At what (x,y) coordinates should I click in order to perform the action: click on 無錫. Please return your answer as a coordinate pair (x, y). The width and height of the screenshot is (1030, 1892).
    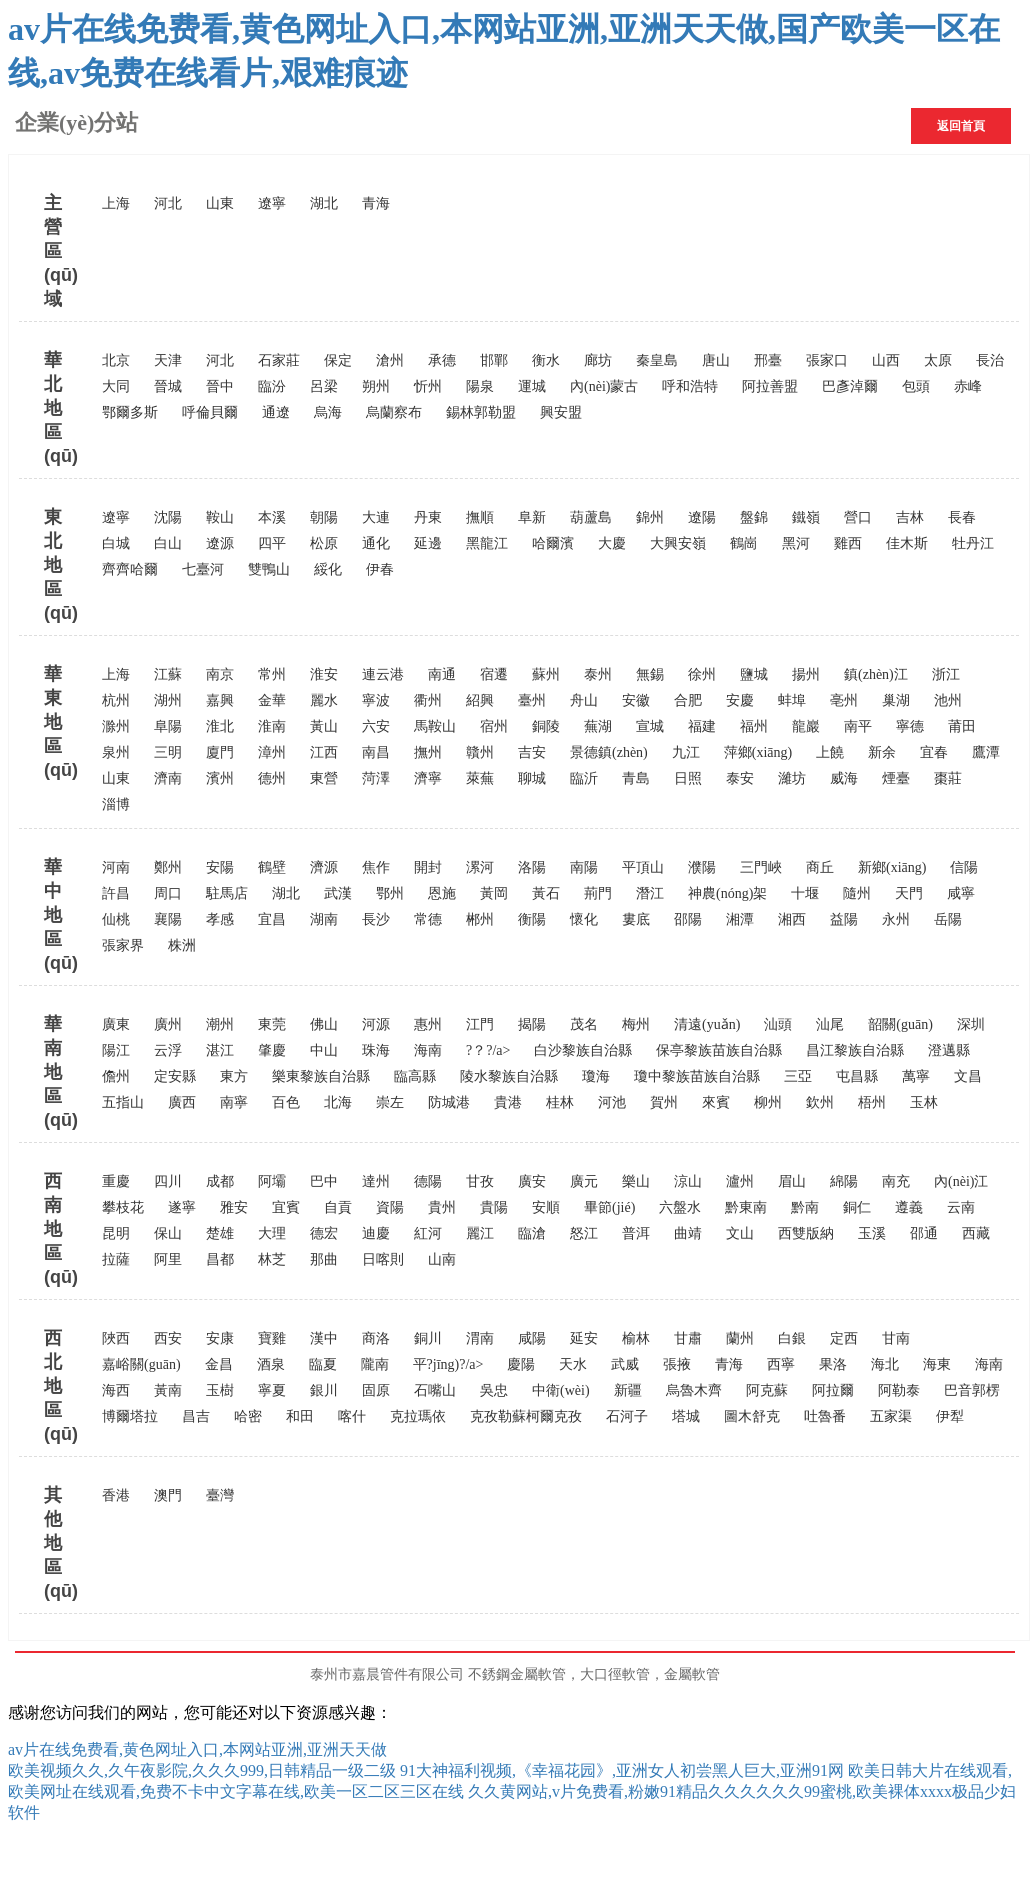
    Looking at the image, I should click on (650, 674).